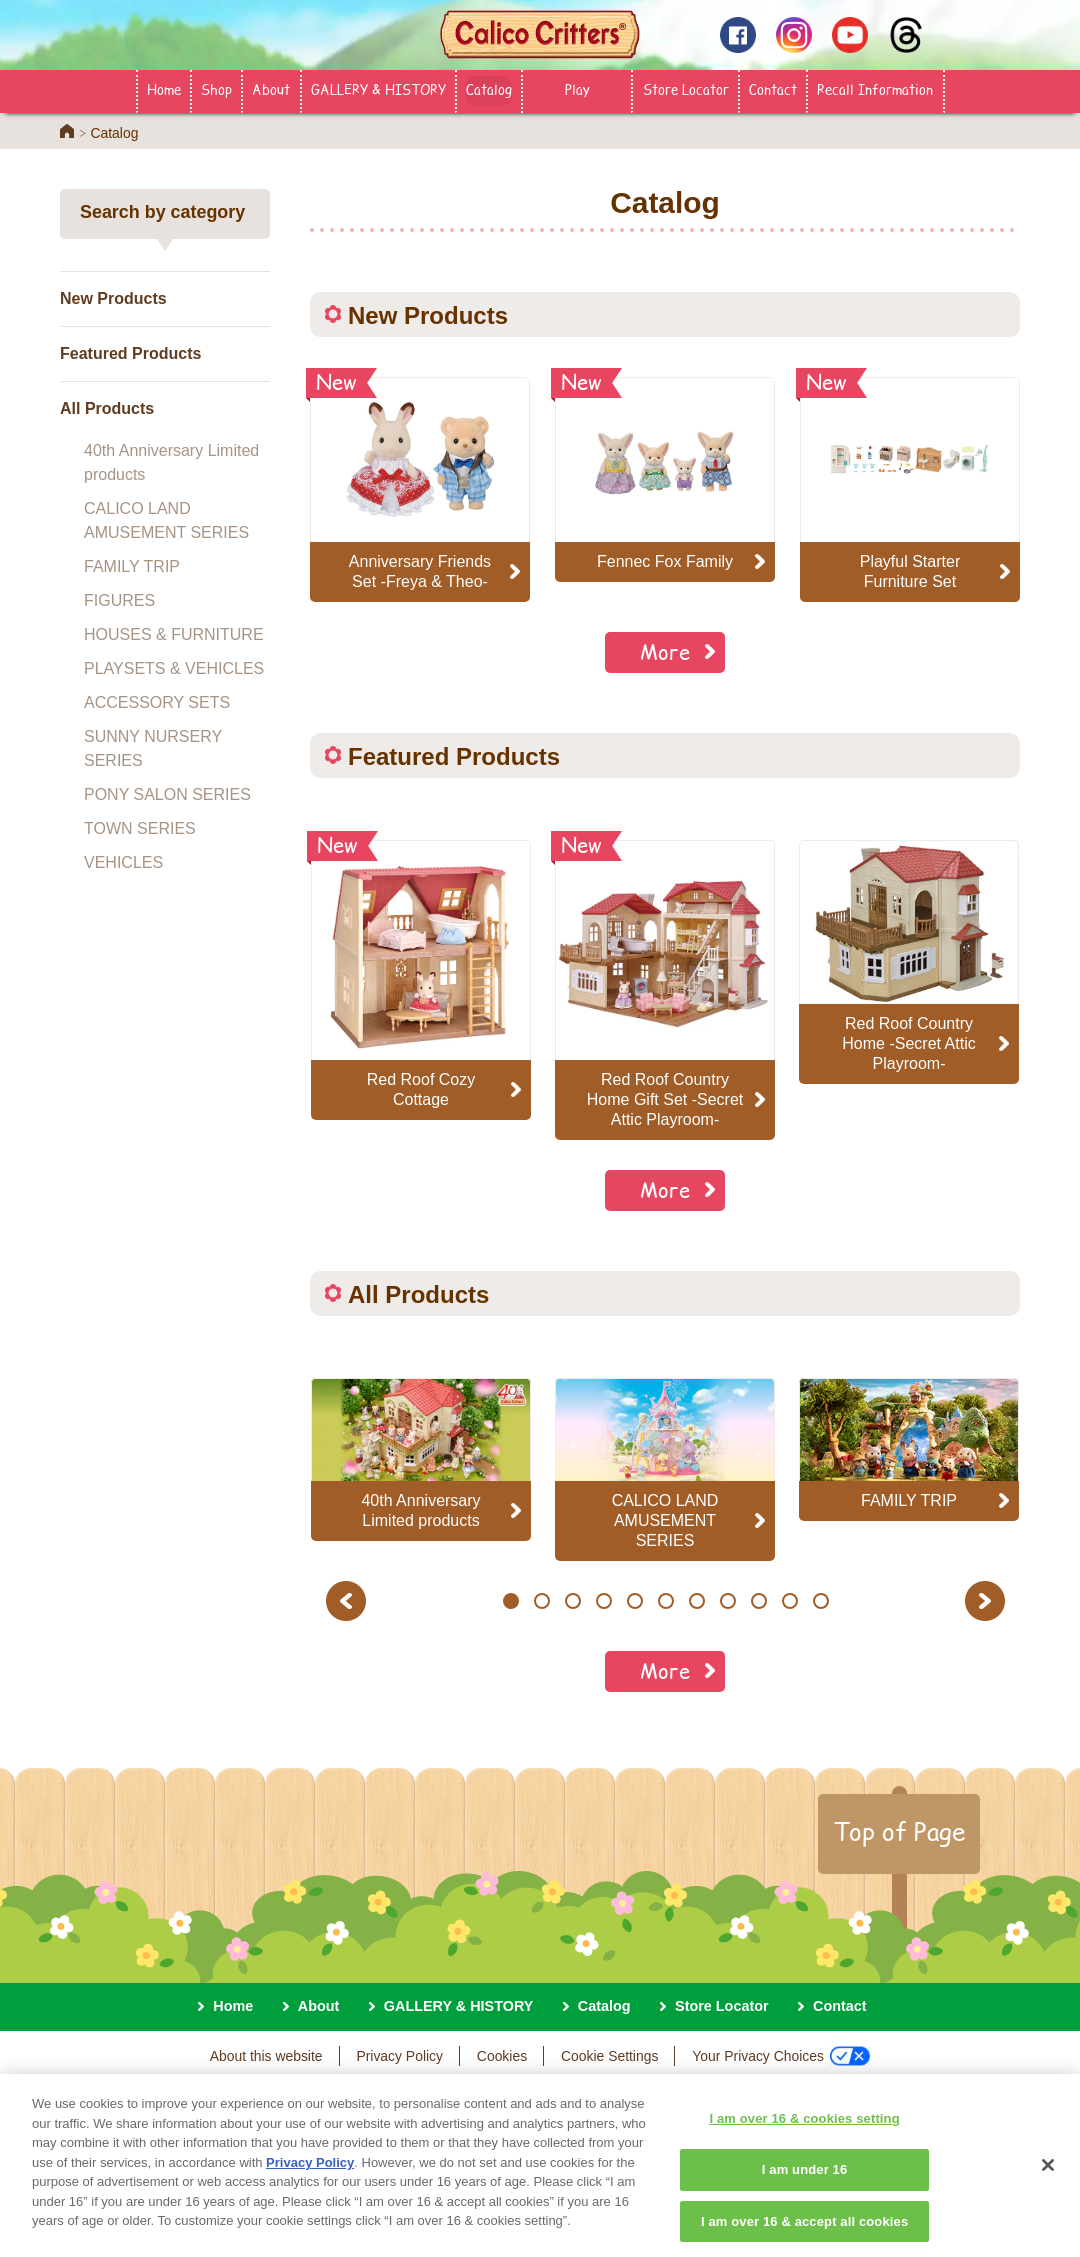 Image resolution: width=1080 pixels, height=2257 pixels. I want to click on 7 [button], so click(696, 1601).